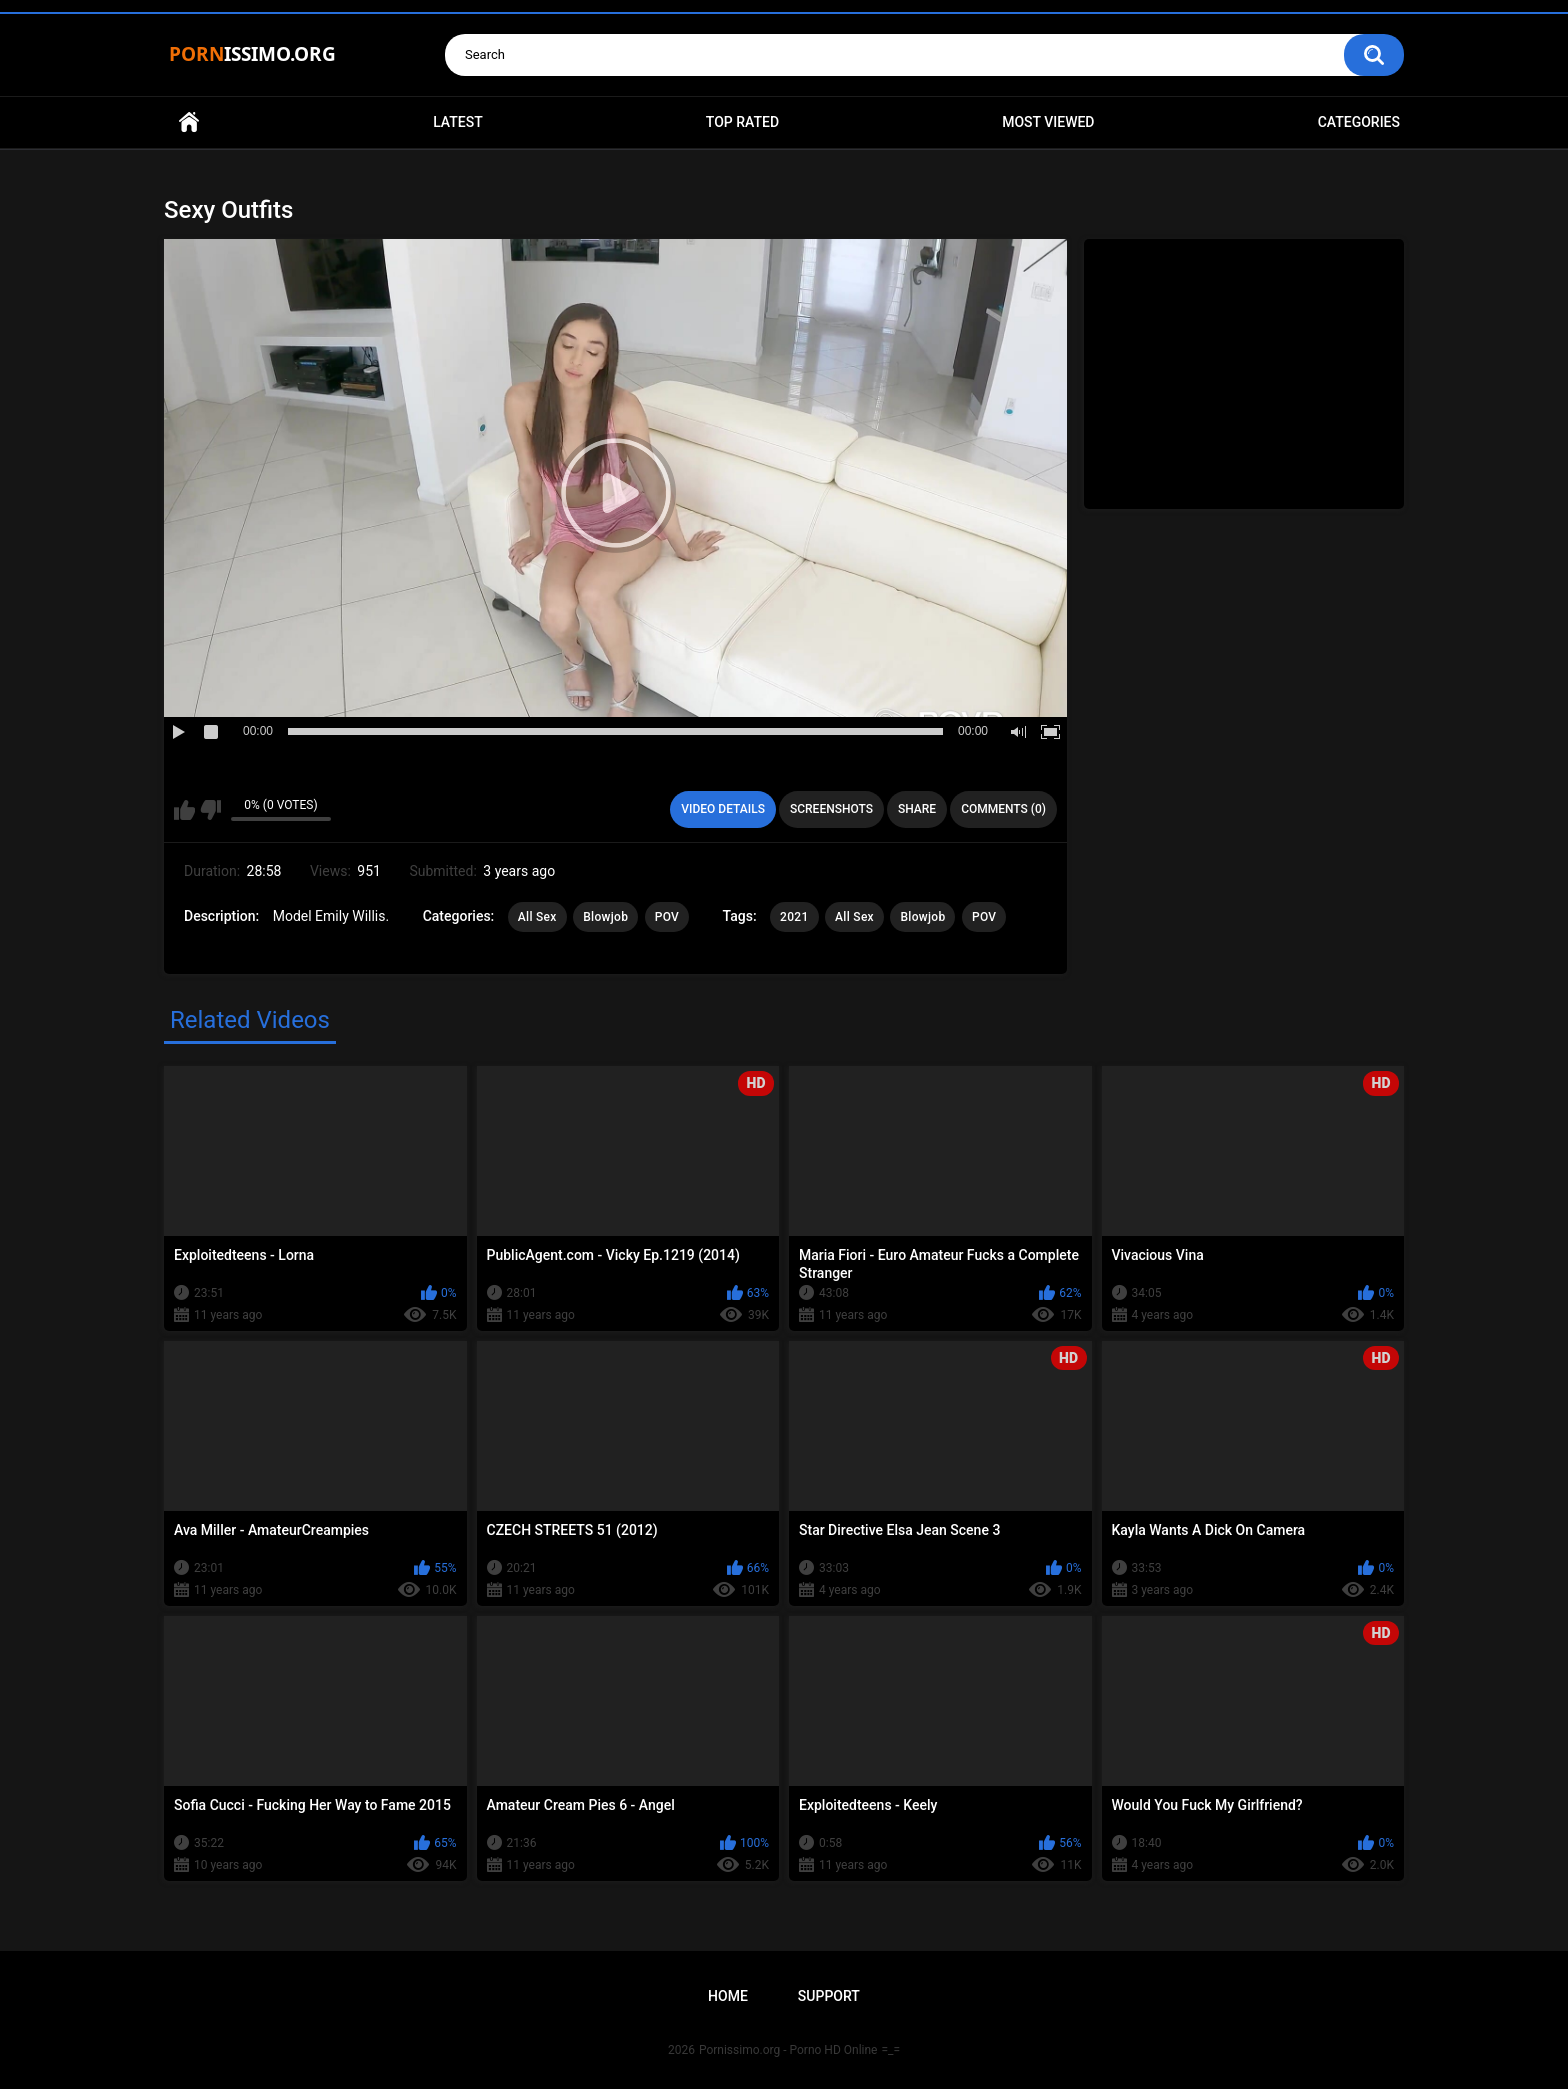  What do you see at coordinates (831, 809) in the screenshot?
I see `Screenshots` at bounding box center [831, 809].